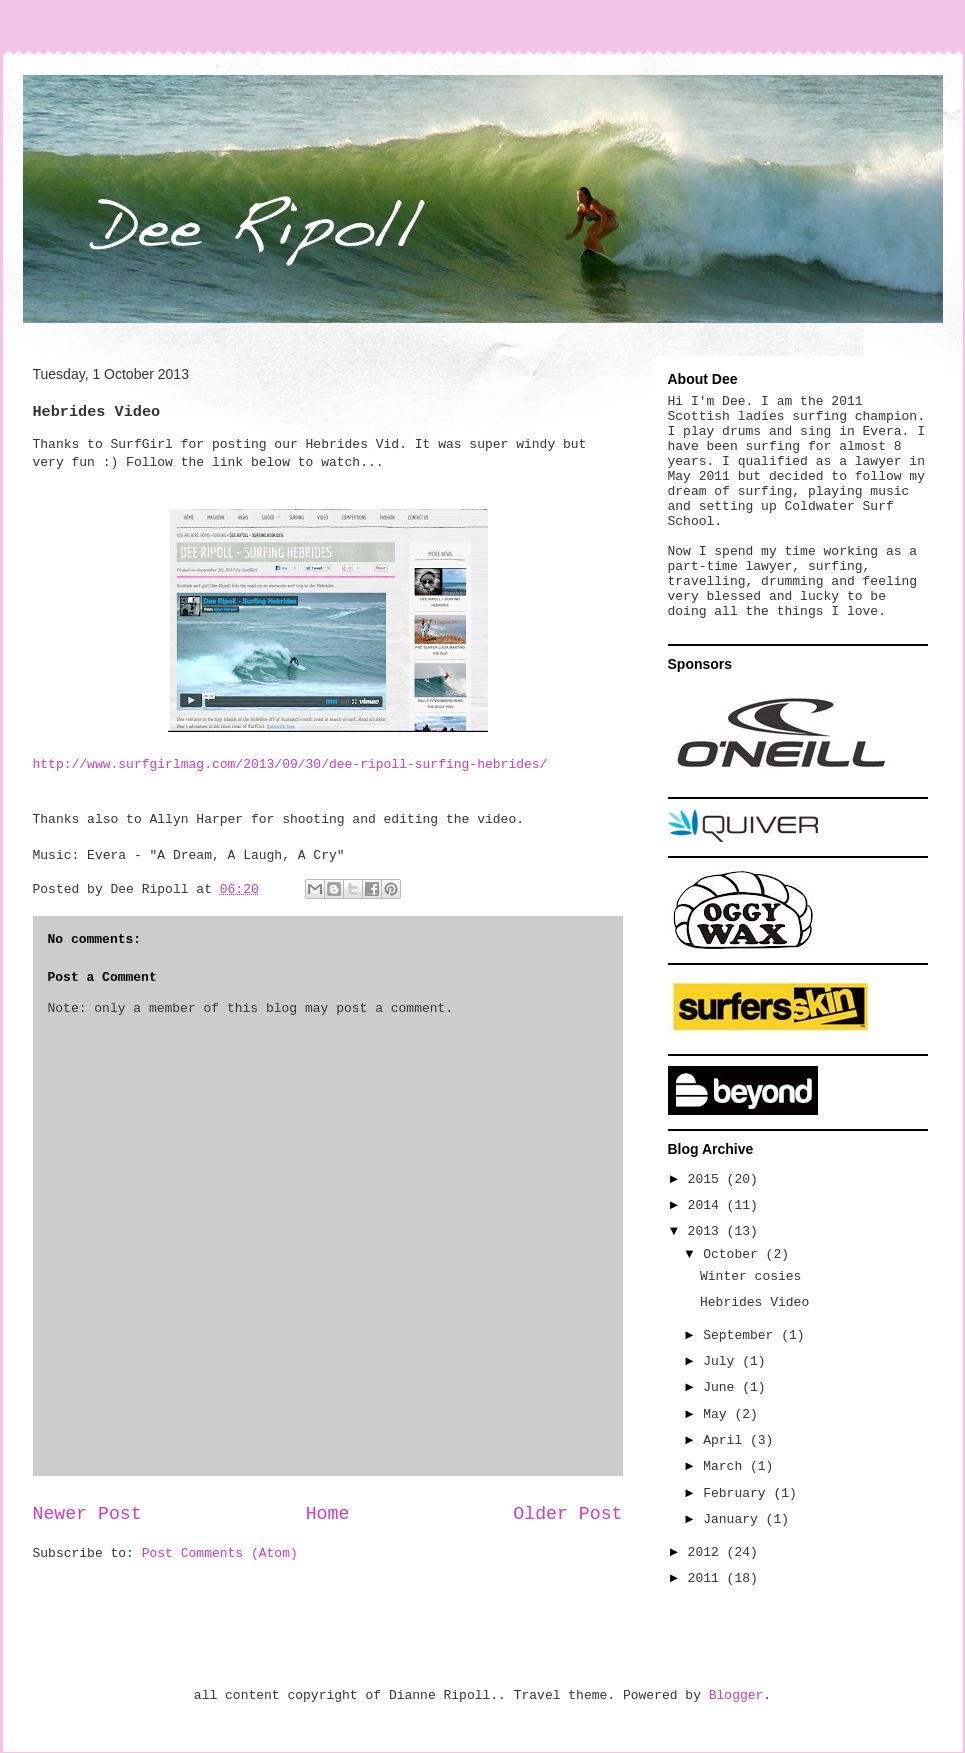 The width and height of the screenshot is (965, 1753). Describe the element at coordinates (726, 1440) in the screenshot. I see `April` at that location.